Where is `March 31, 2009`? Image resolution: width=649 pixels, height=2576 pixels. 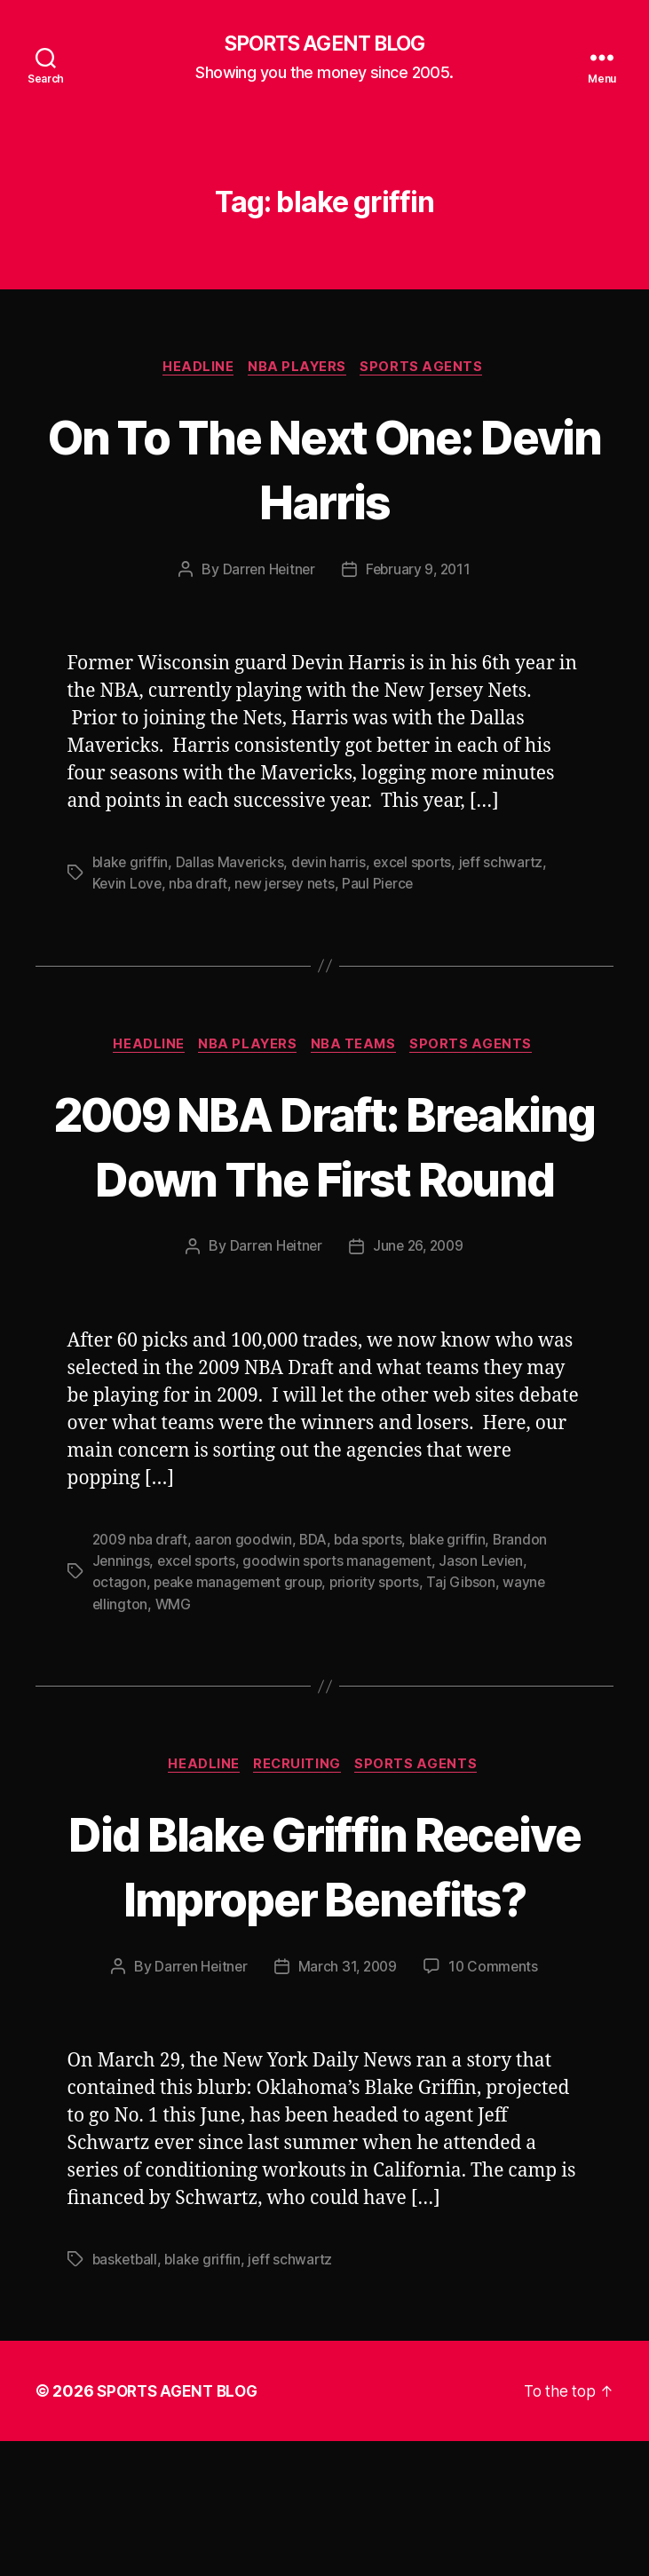 March 31, 2009 is located at coordinates (348, 2102).